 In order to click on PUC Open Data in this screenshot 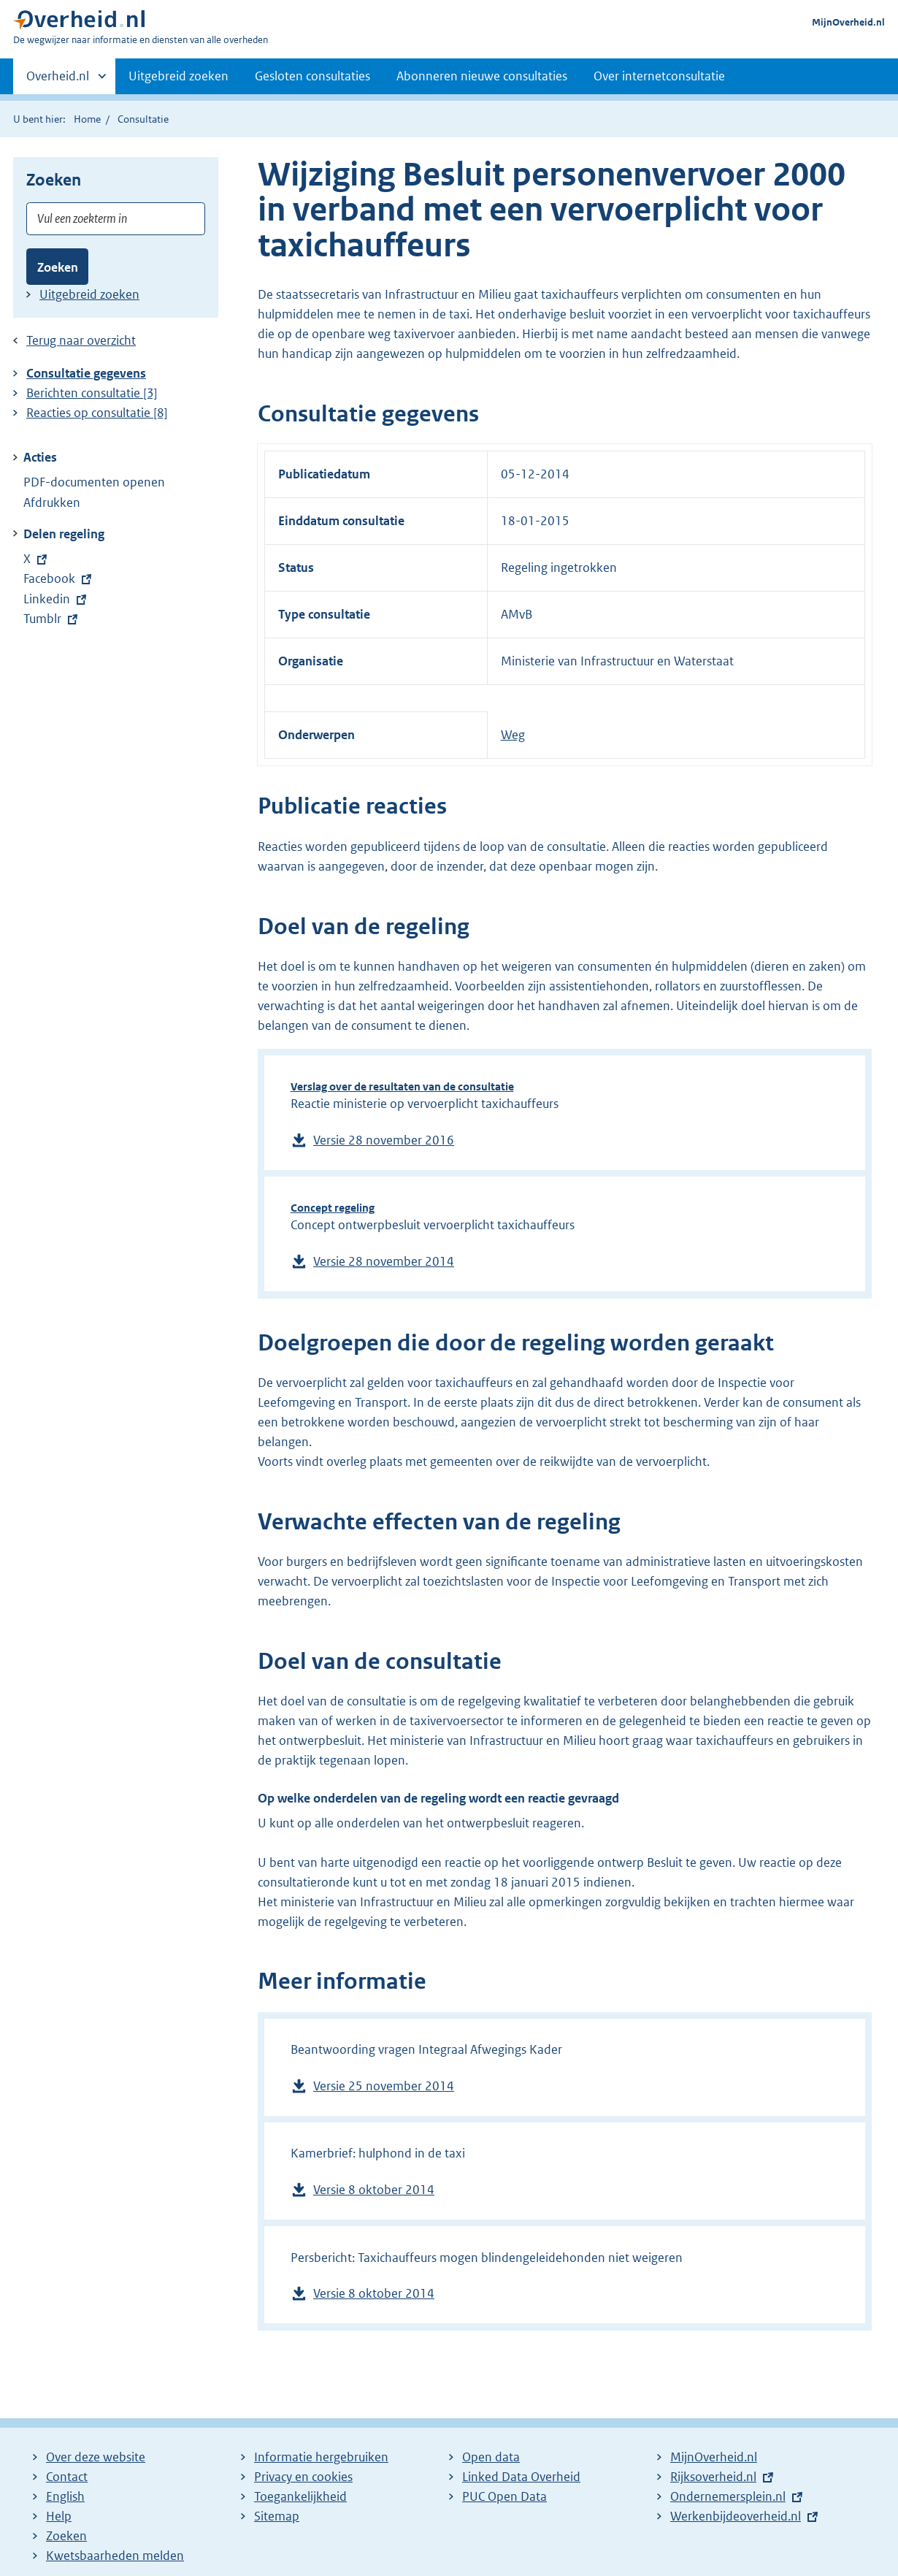, I will do `click(504, 2496)`.